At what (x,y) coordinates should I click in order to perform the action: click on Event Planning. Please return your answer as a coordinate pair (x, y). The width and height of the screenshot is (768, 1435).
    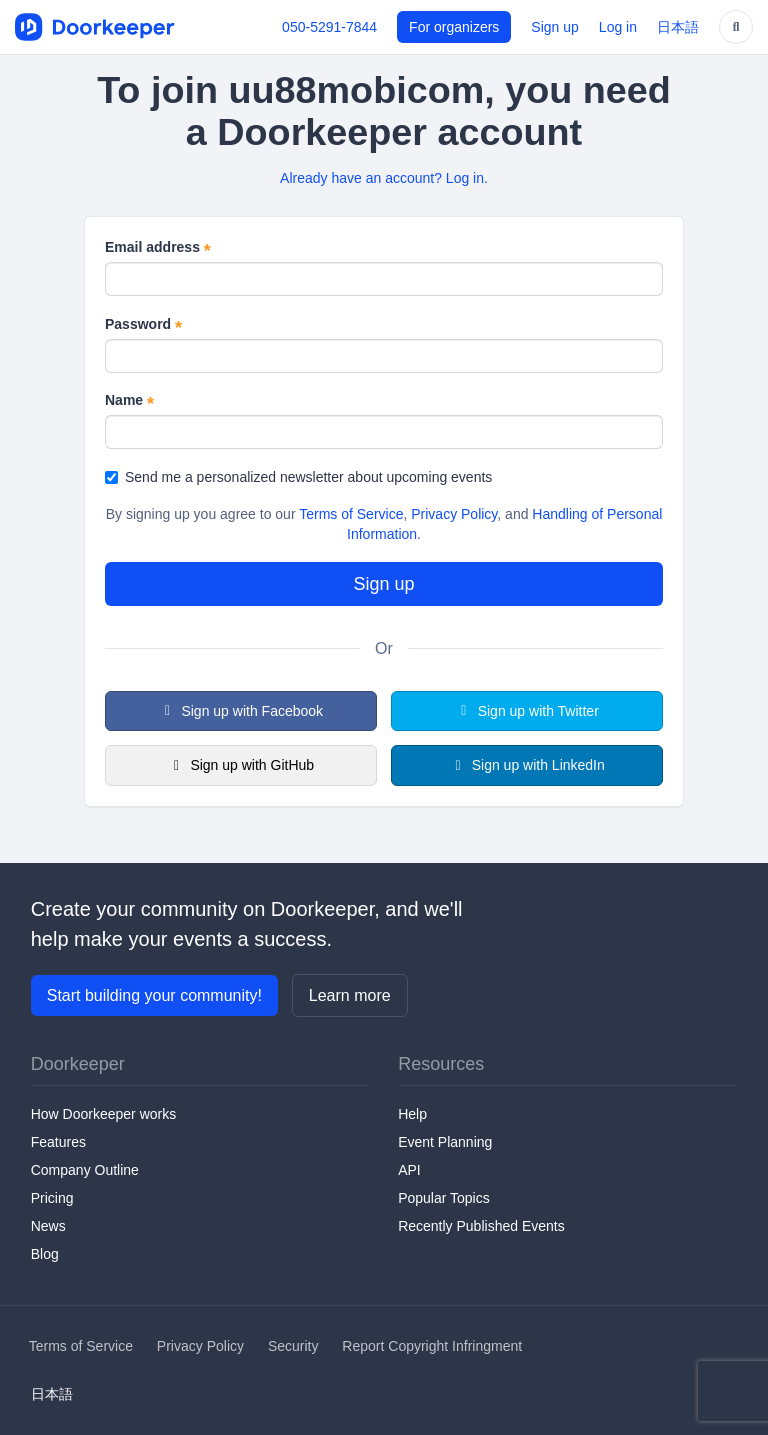
    Looking at the image, I should click on (445, 1142).